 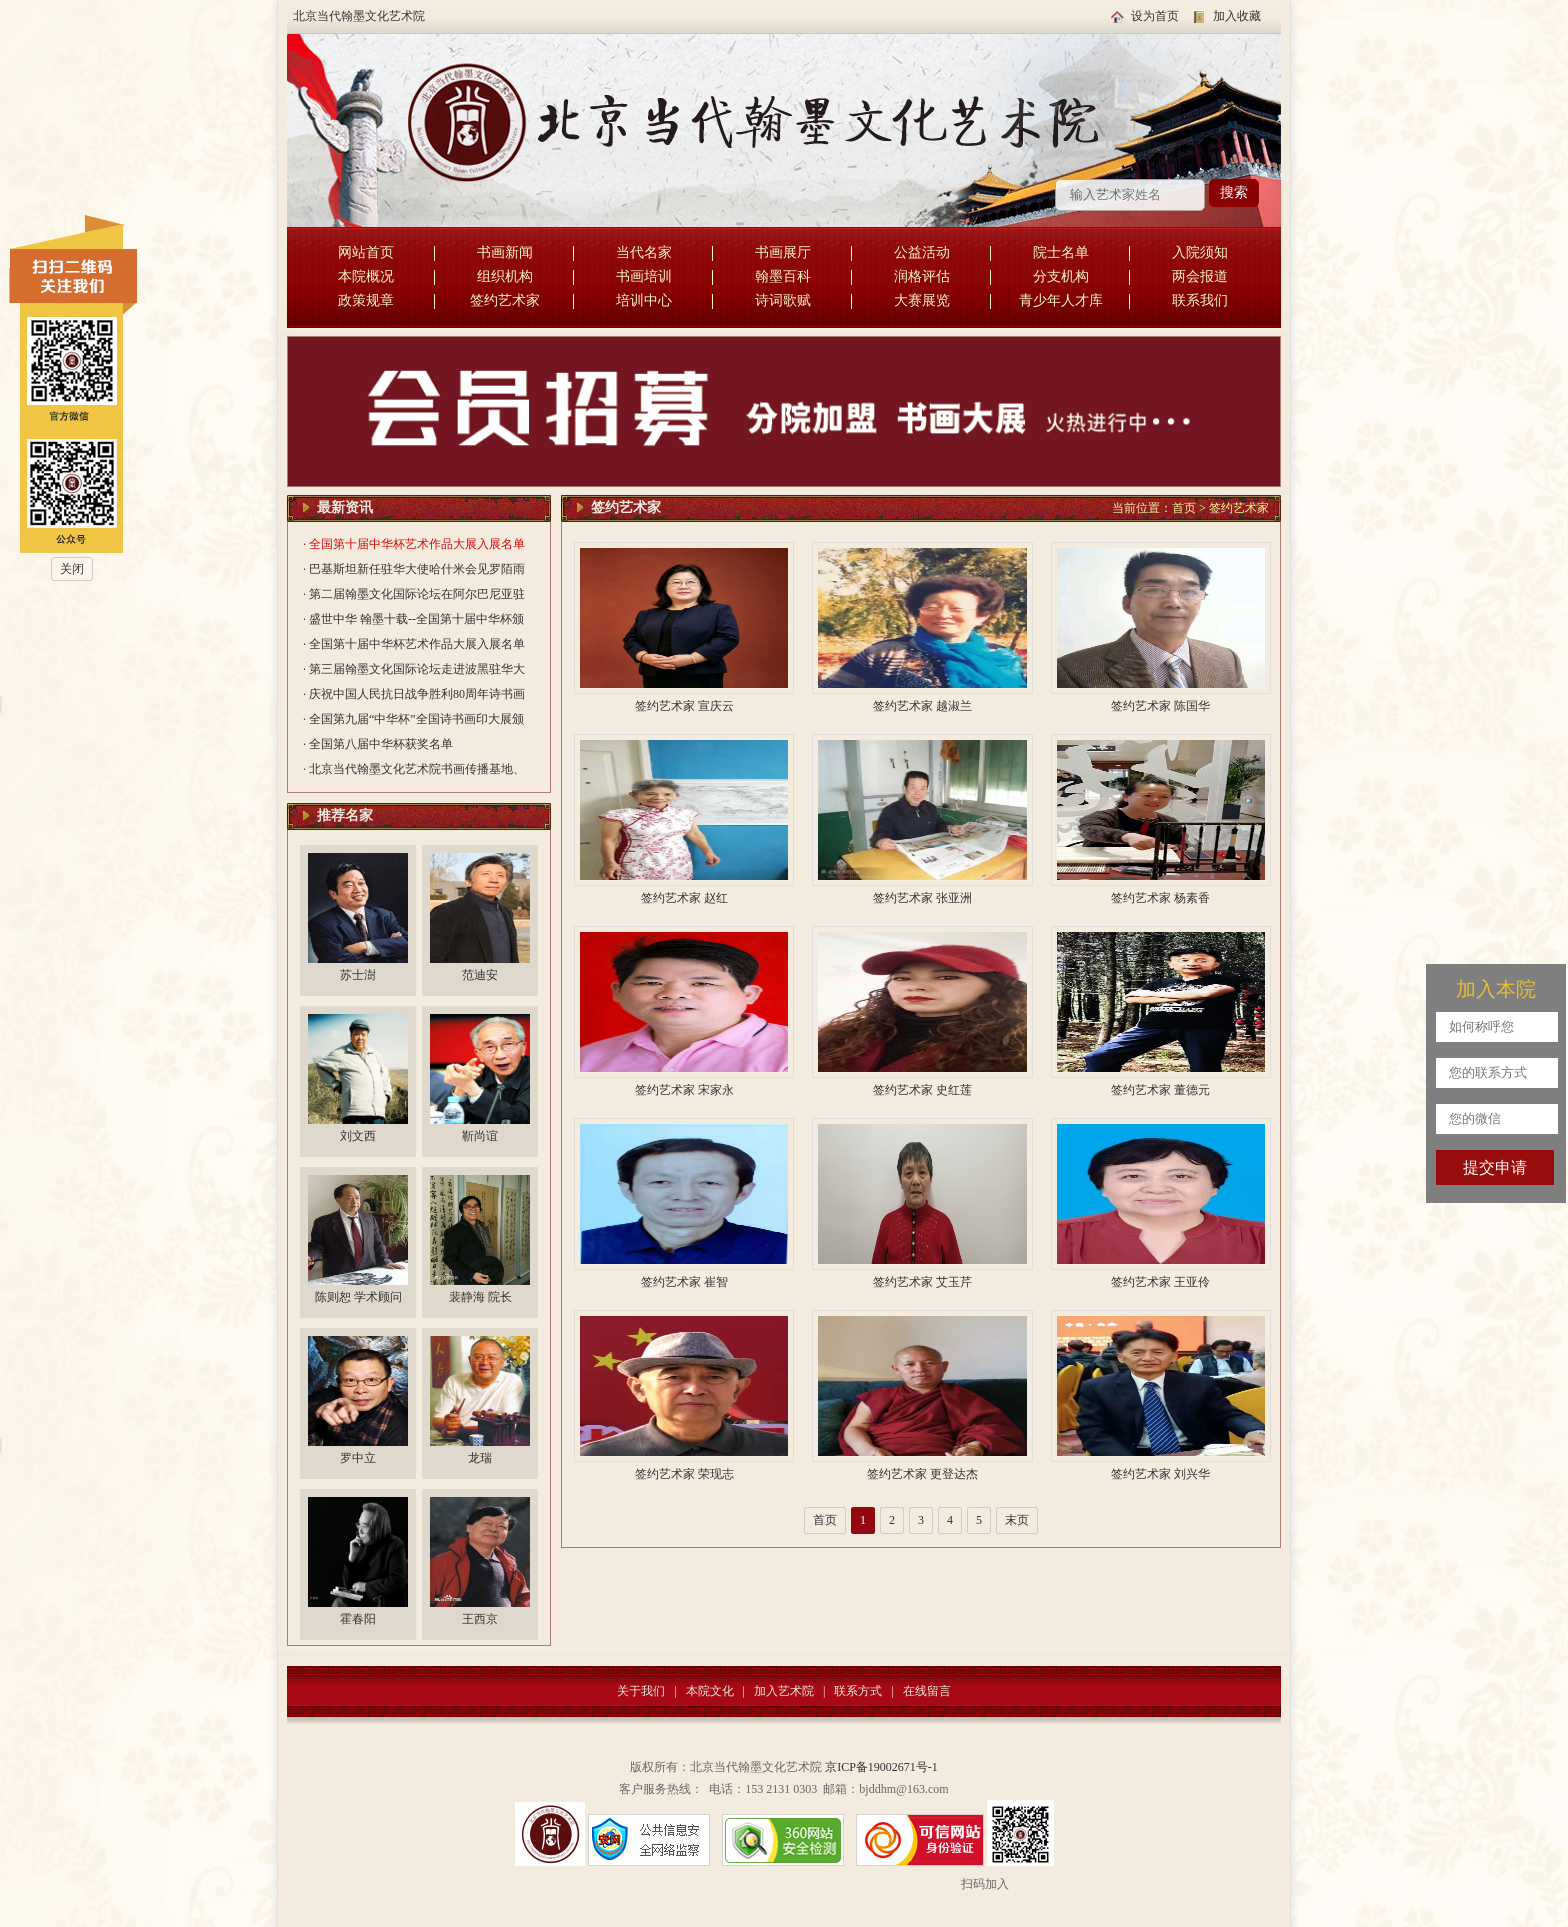 What do you see at coordinates (366, 252) in the screenshot?
I see `网站首页` at bounding box center [366, 252].